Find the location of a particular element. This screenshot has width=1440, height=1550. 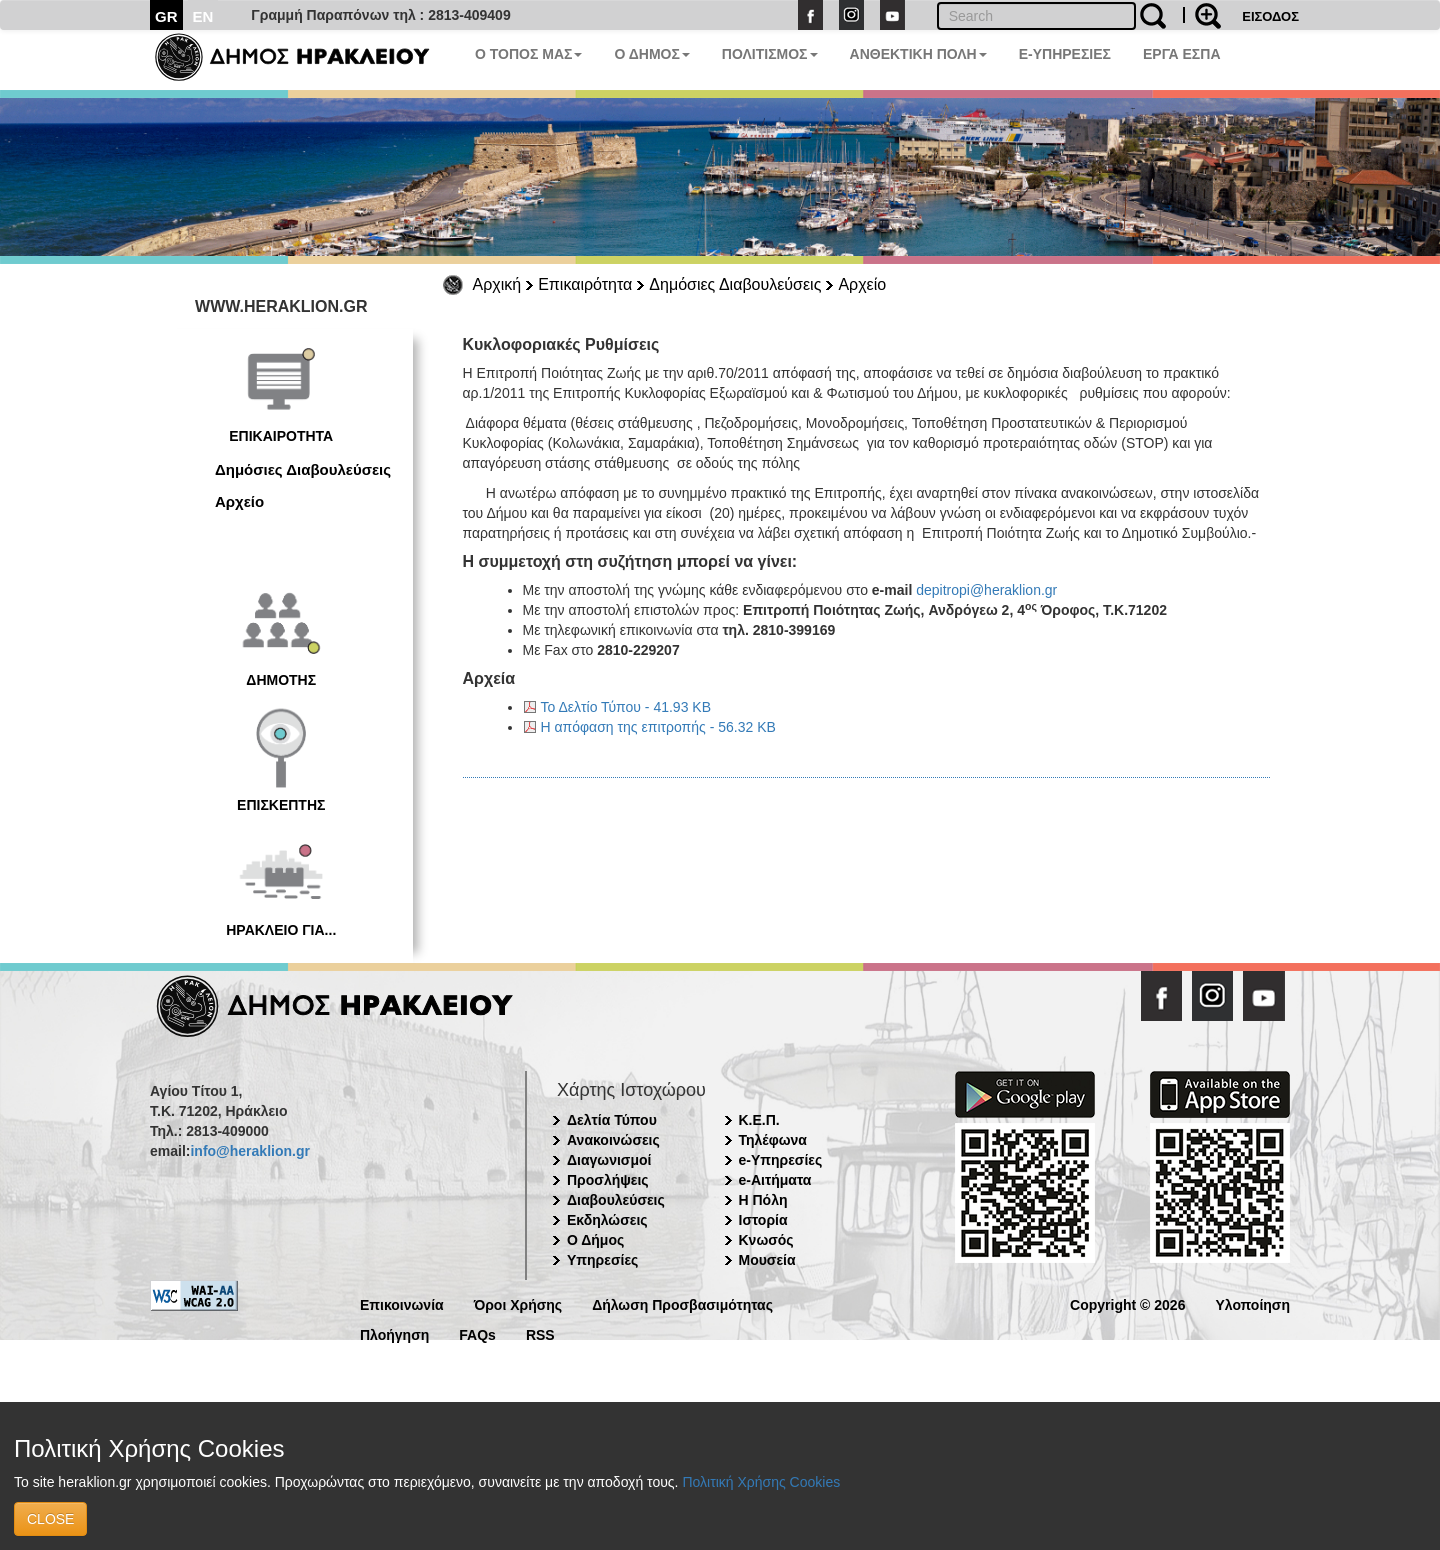

Κνωσός is located at coordinates (766, 1240).